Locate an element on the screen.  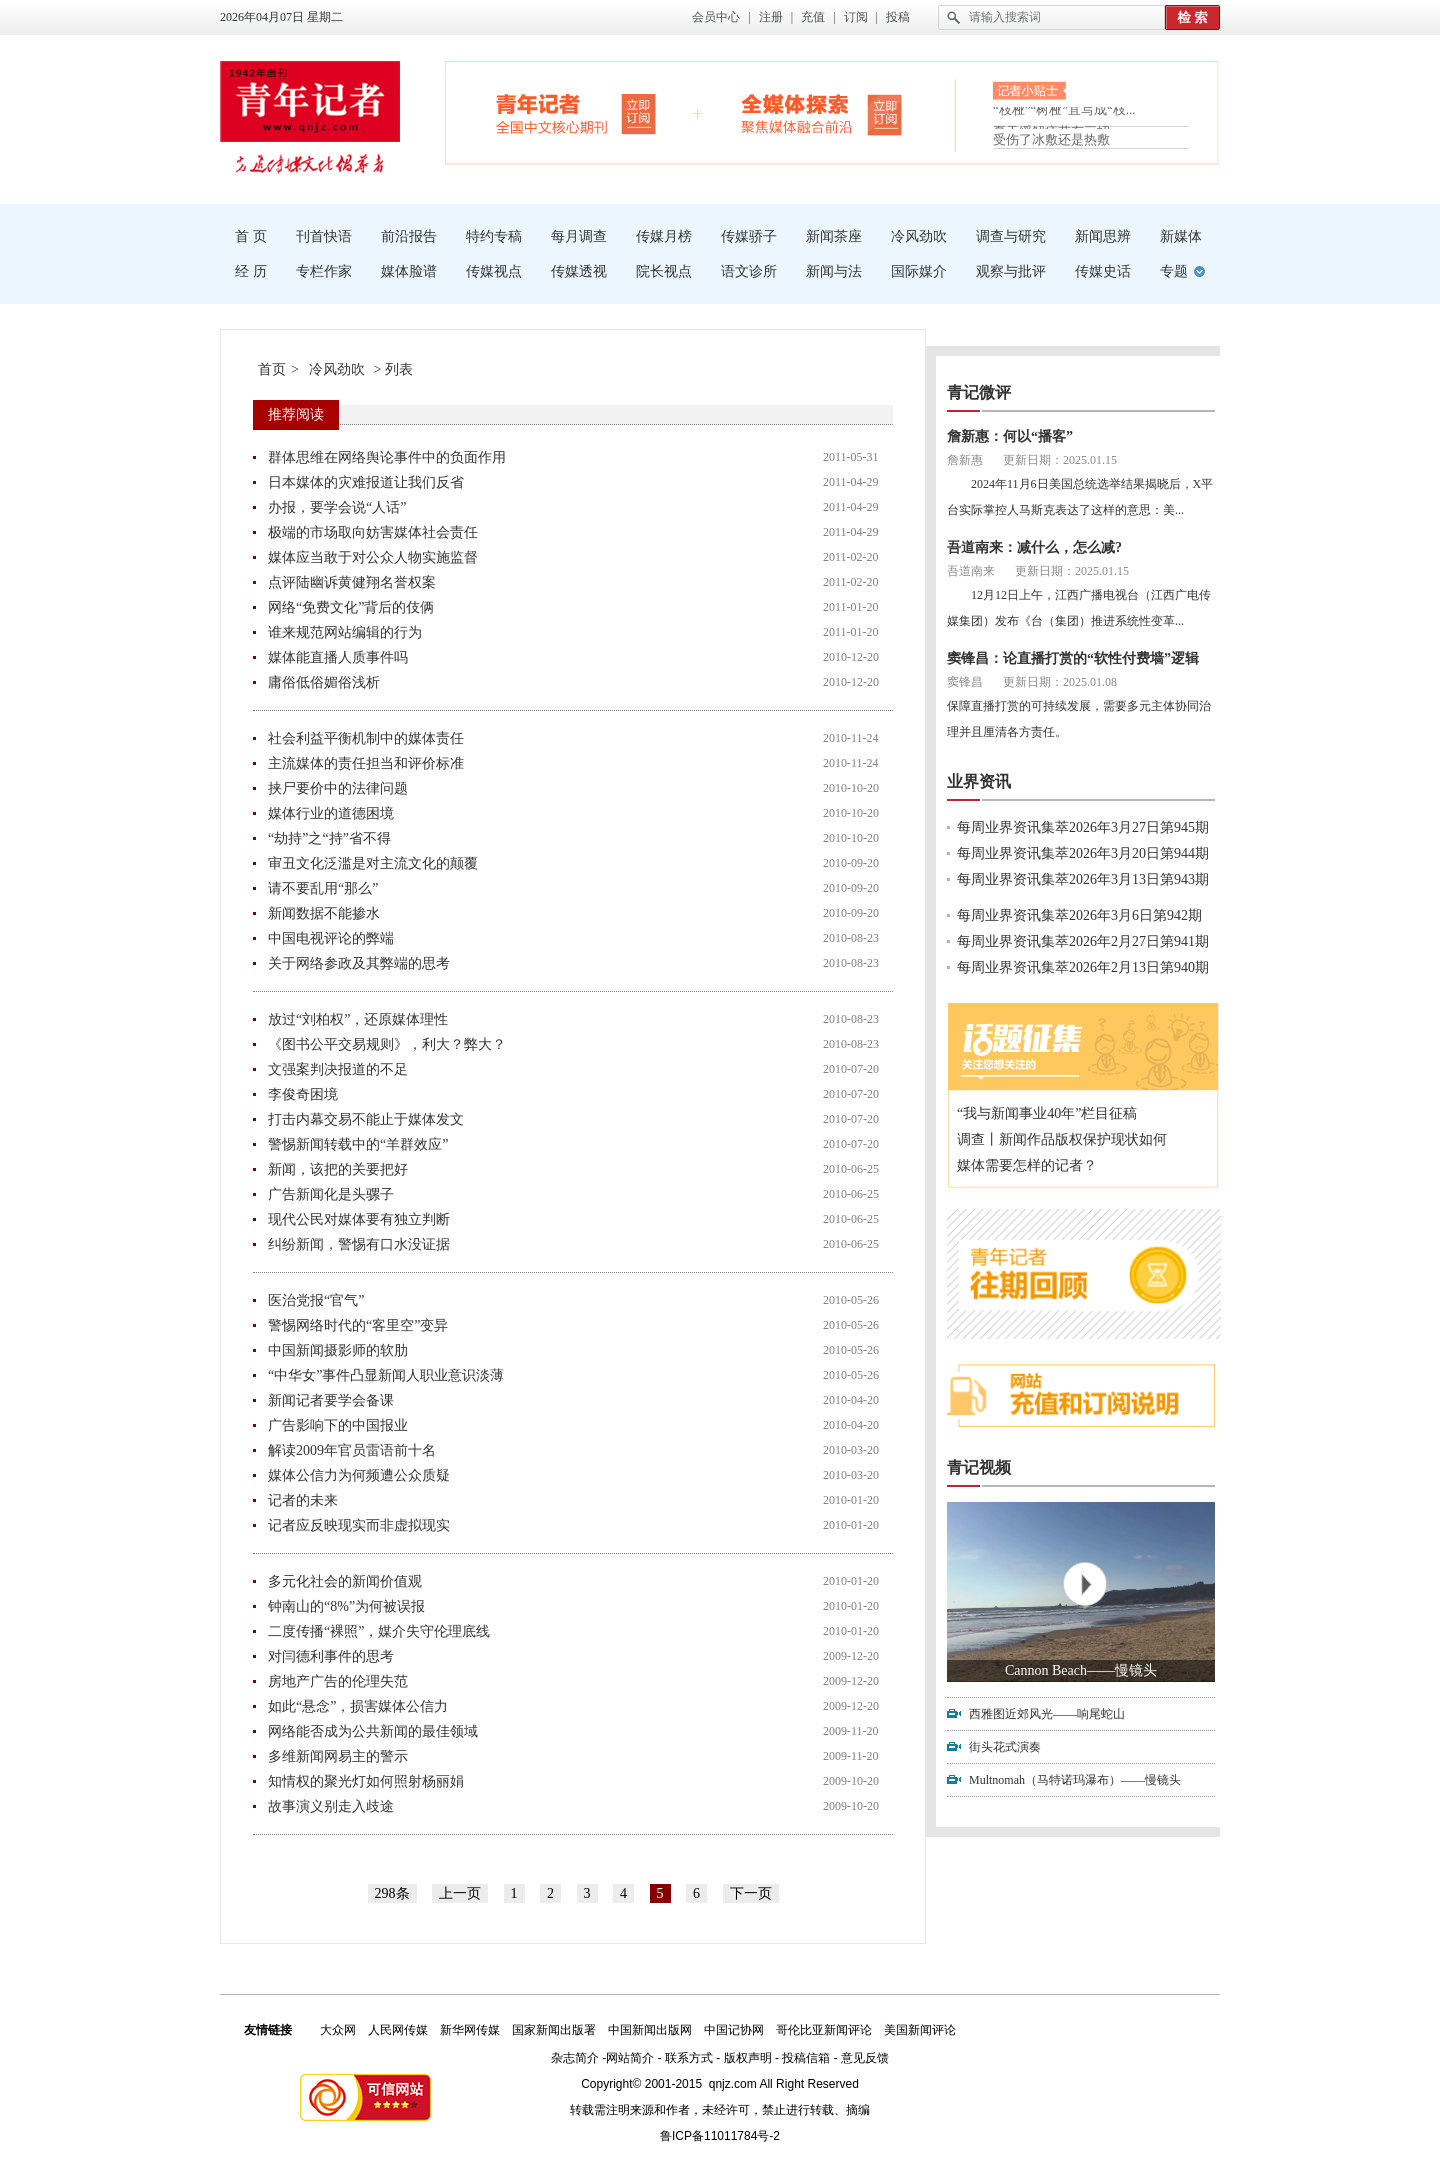
专题 is located at coordinates (1174, 271).